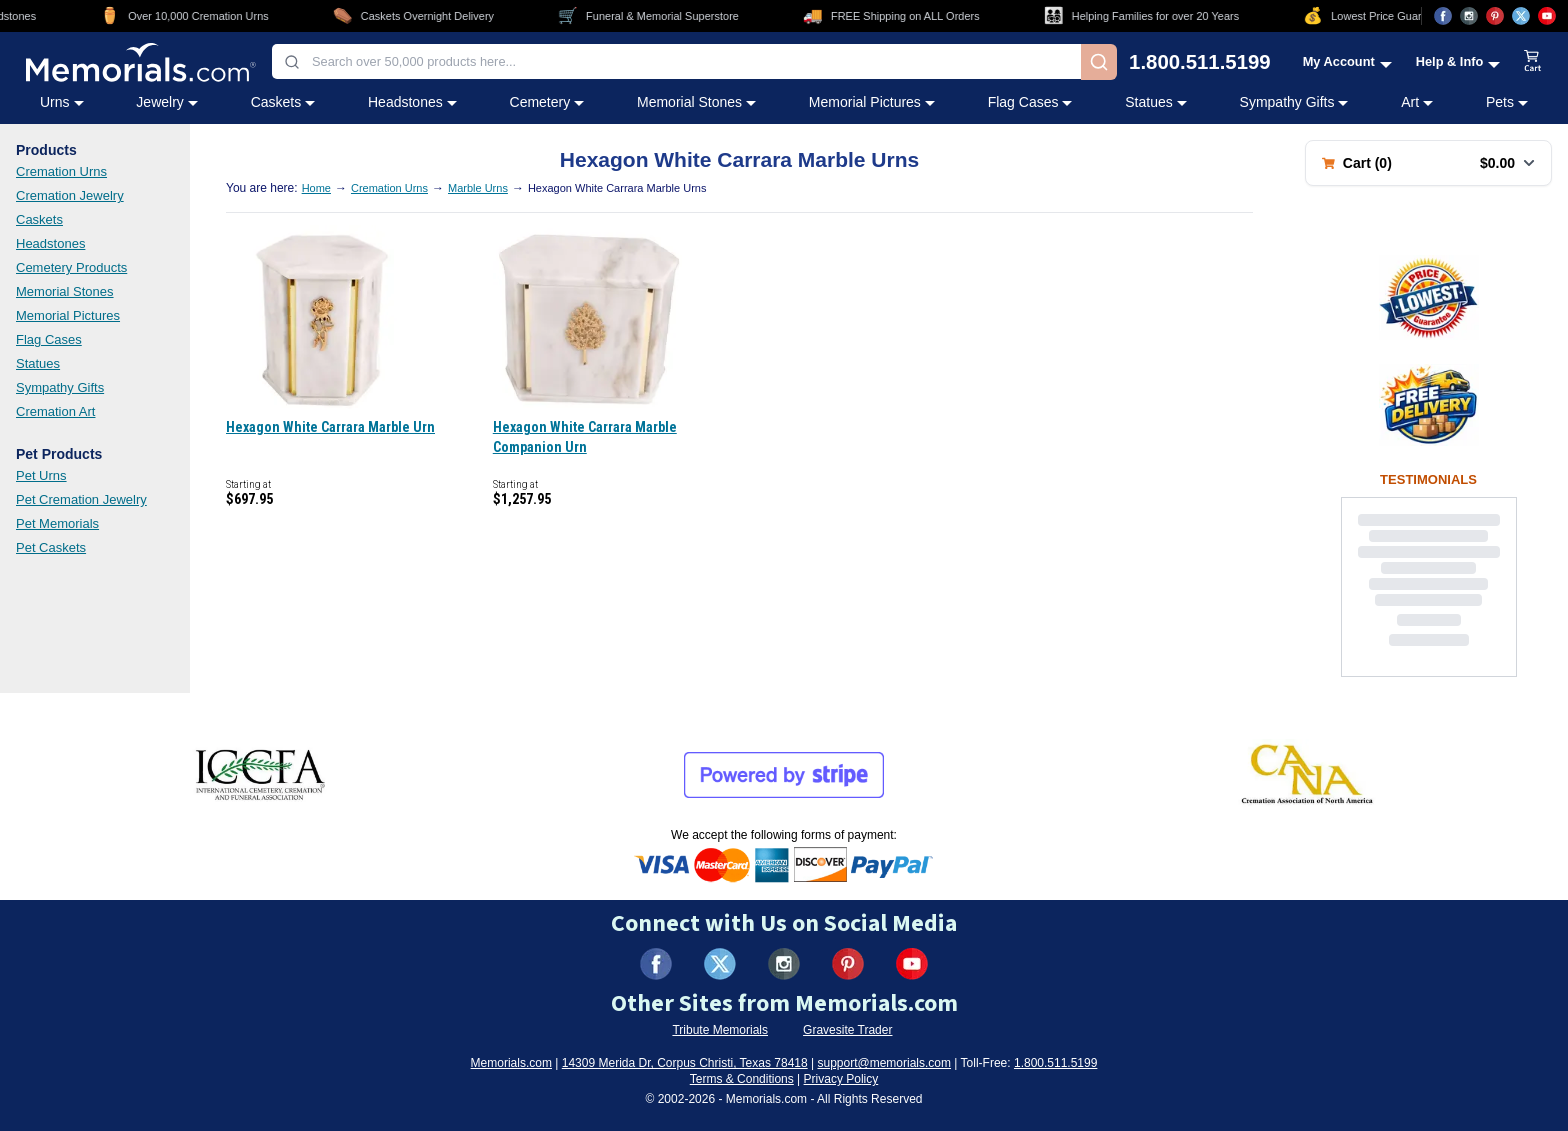 The height and width of the screenshot is (1131, 1568). I want to click on Cremation Art, so click(55, 411).